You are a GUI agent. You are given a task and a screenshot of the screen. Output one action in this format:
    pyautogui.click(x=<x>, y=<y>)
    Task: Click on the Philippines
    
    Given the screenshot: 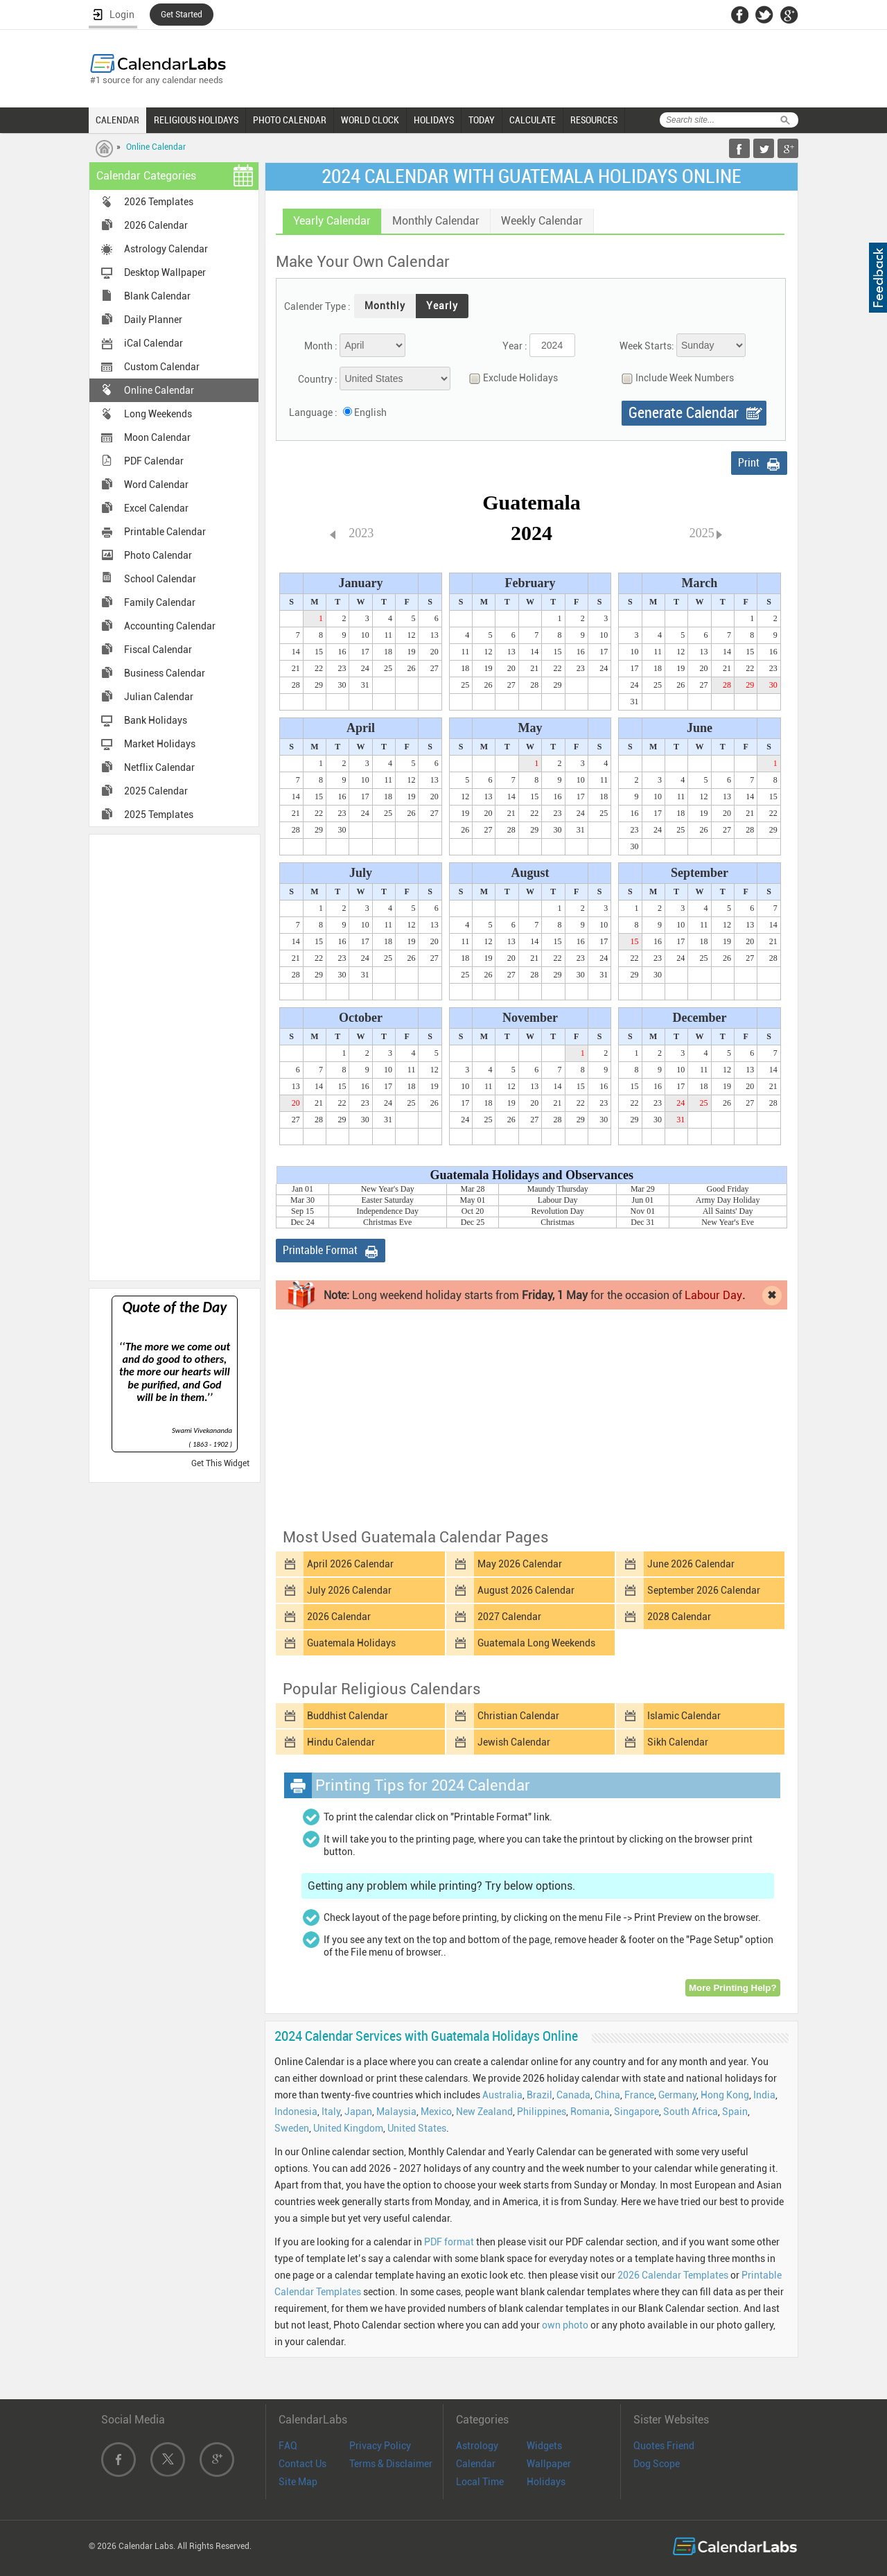 What is the action you would take?
    pyautogui.click(x=541, y=2111)
    